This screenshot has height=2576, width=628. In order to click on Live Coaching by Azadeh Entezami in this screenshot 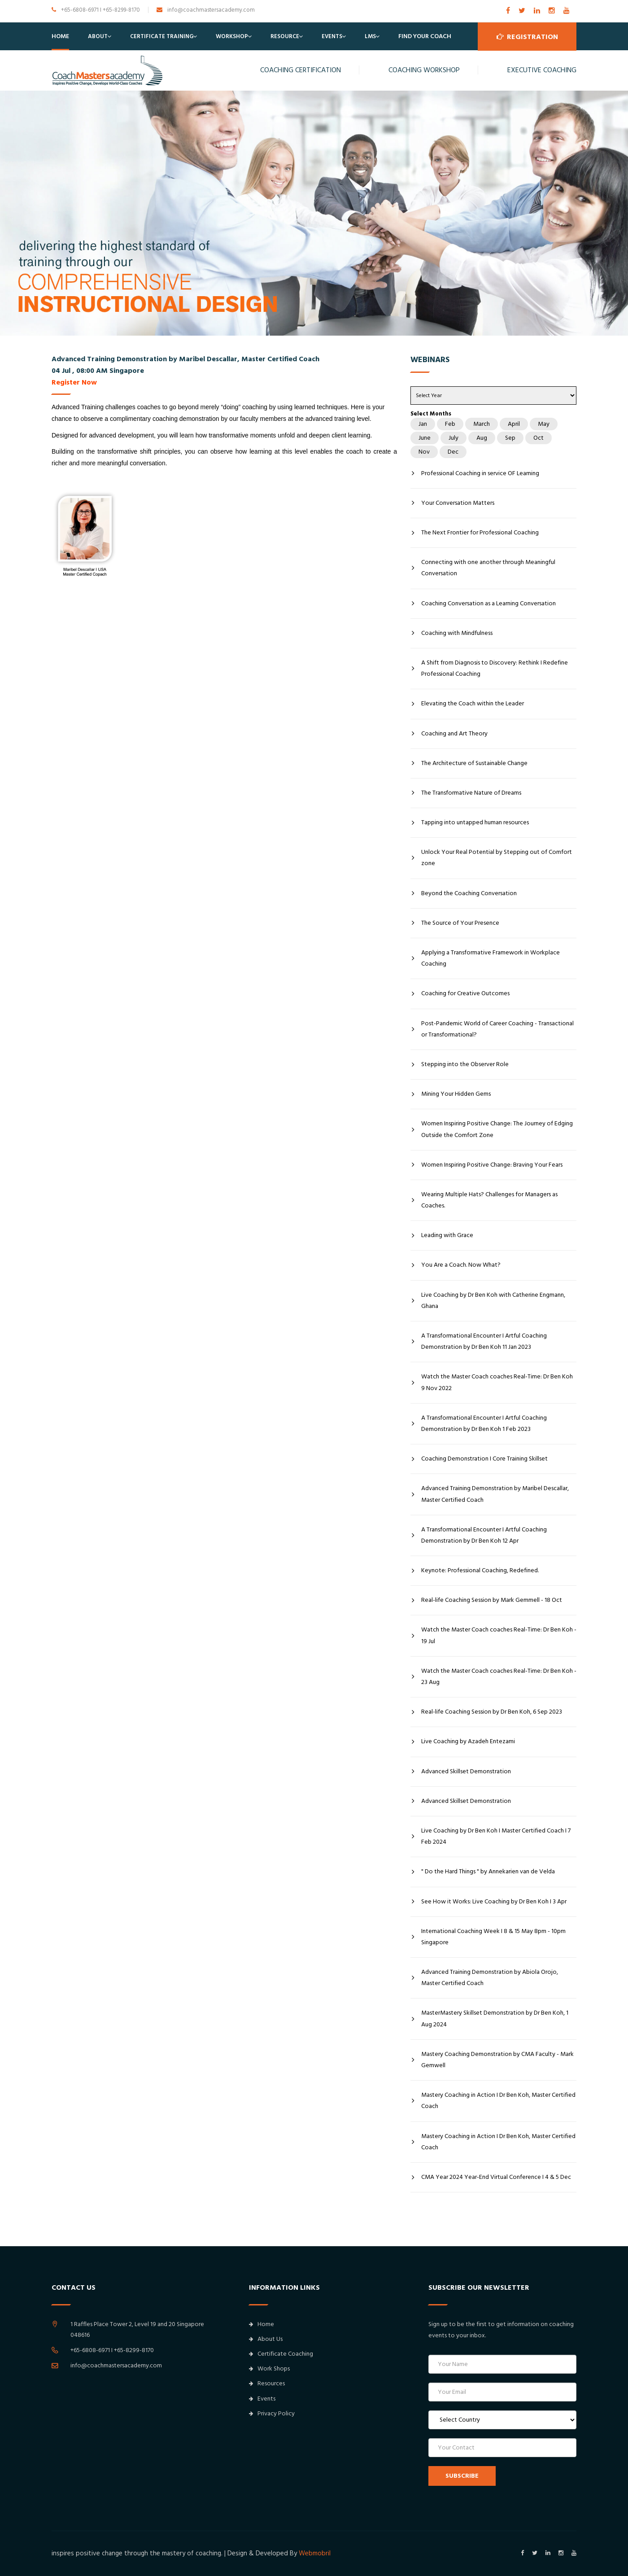, I will do `click(468, 1741)`.